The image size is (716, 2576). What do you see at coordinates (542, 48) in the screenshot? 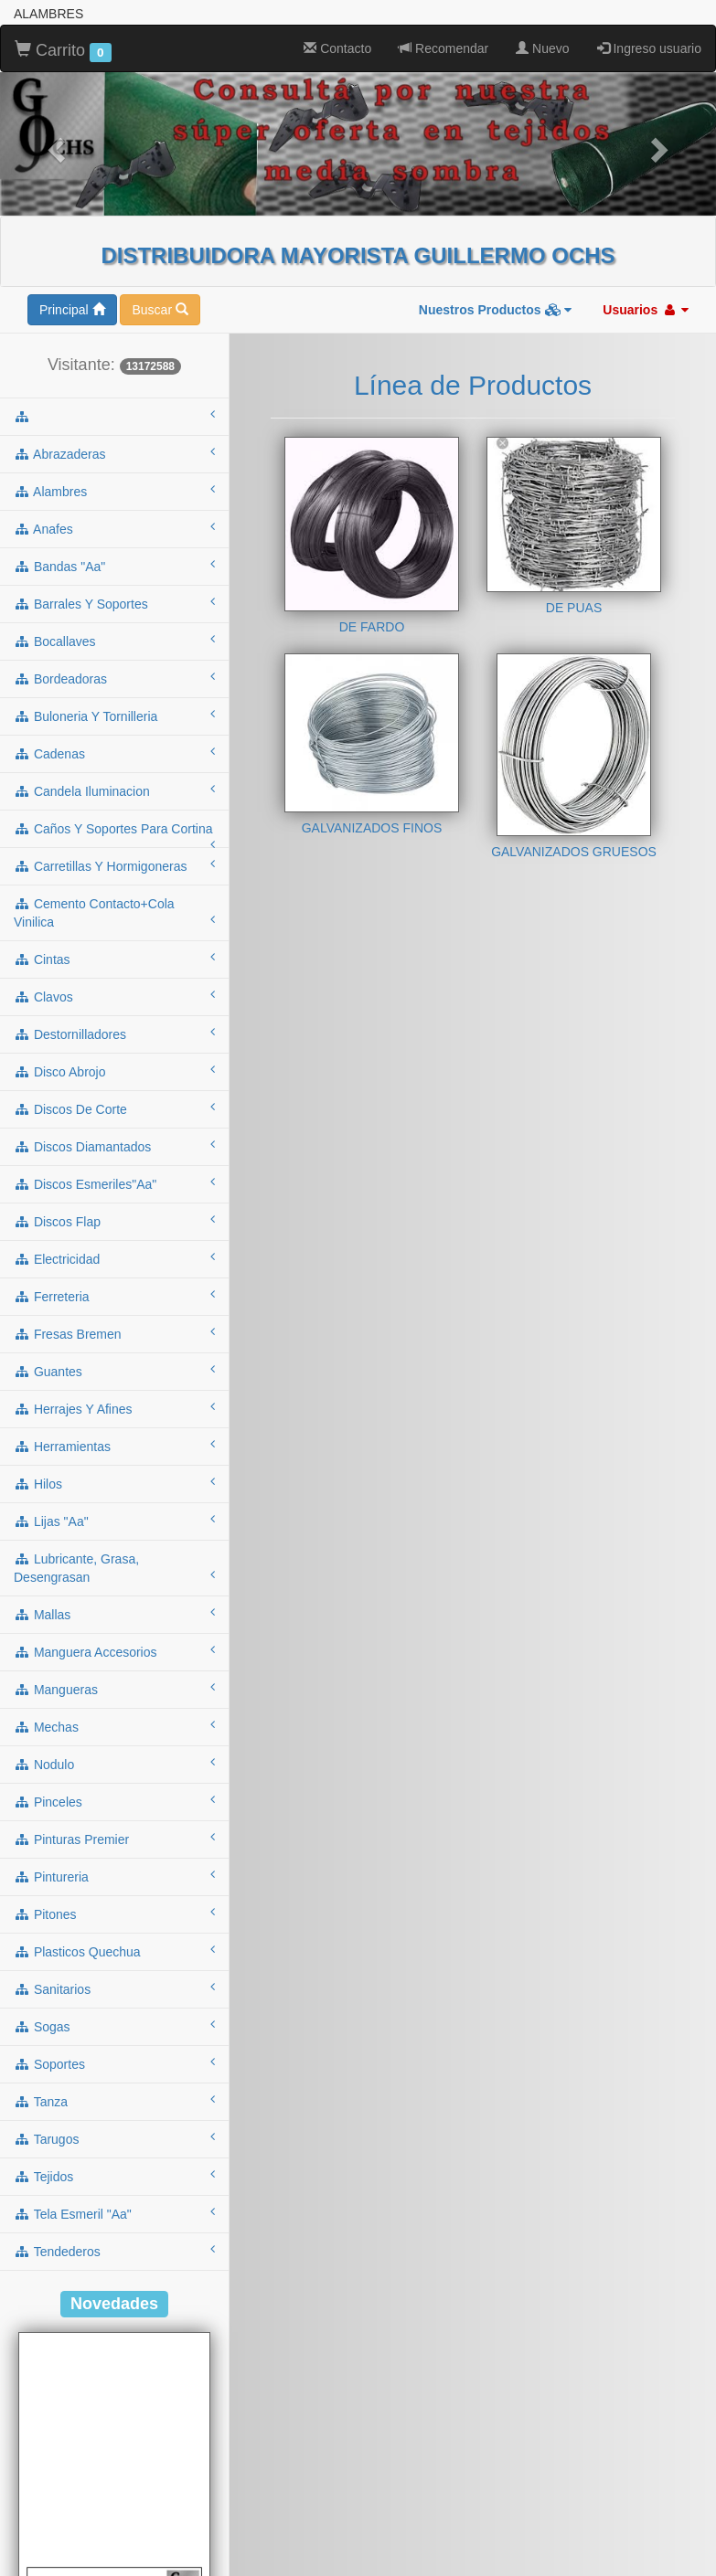
I see `Nuevo` at bounding box center [542, 48].